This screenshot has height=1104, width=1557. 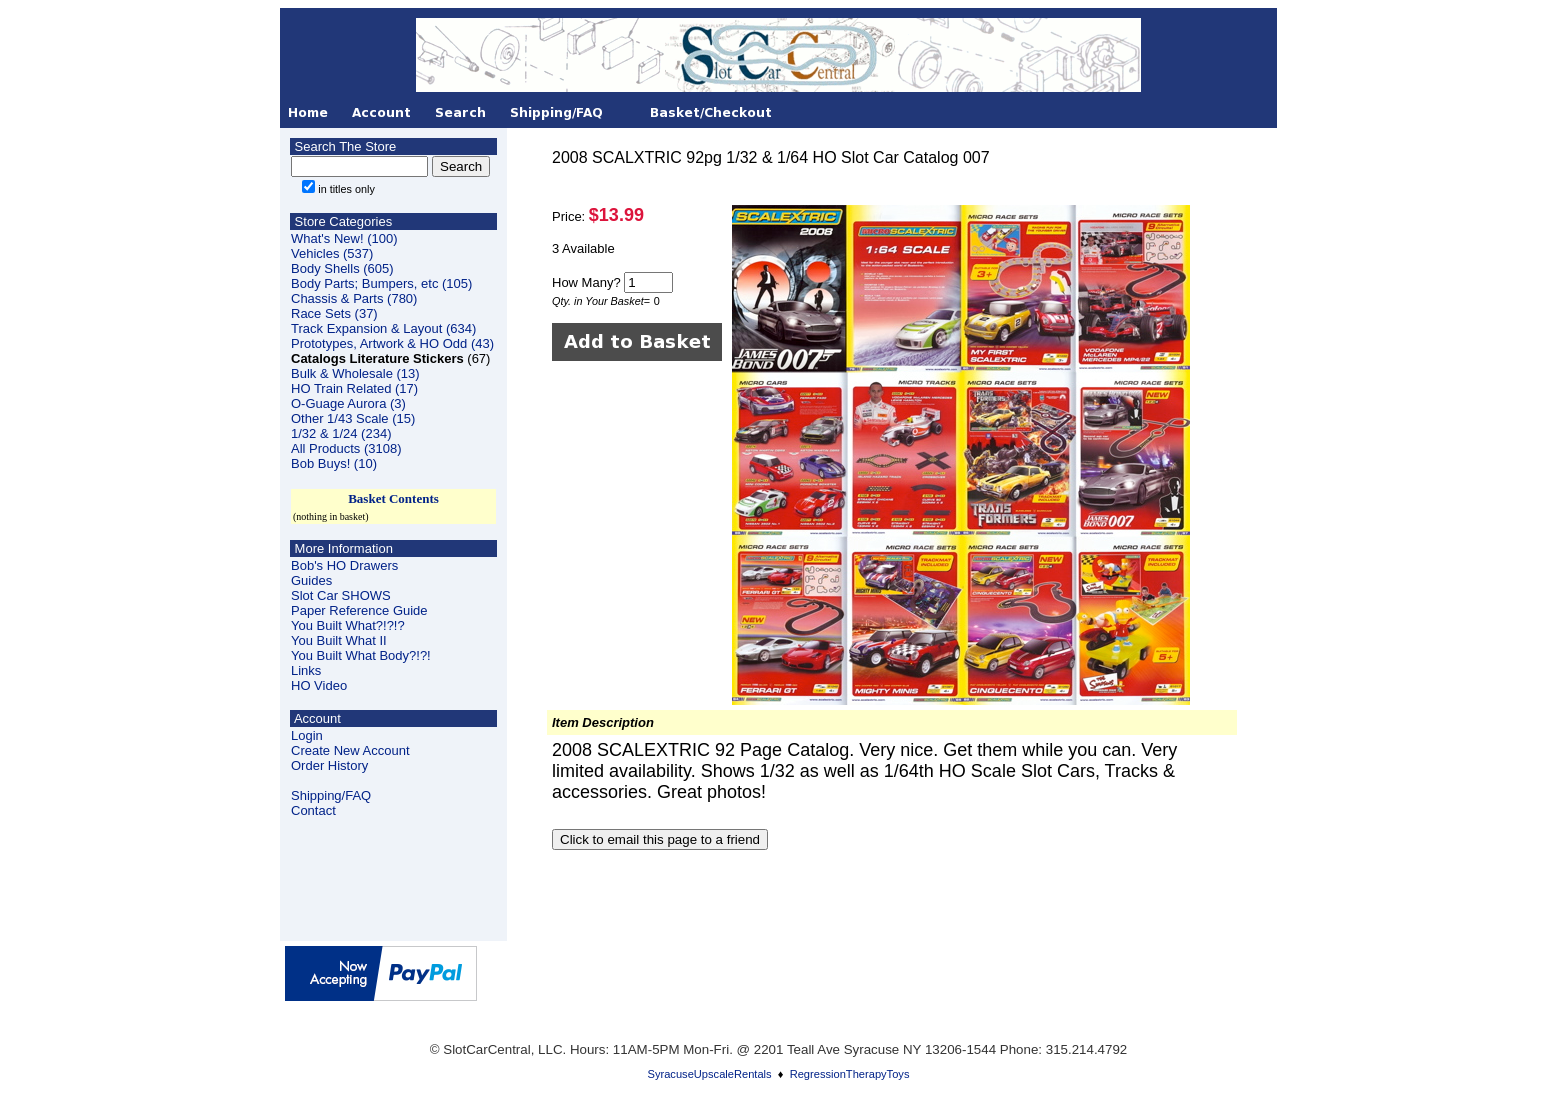 What do you see at coordinates (354, 298) in the screenshot?
I see `Chassis & Parts (780)` at bounding box center [354, 298].